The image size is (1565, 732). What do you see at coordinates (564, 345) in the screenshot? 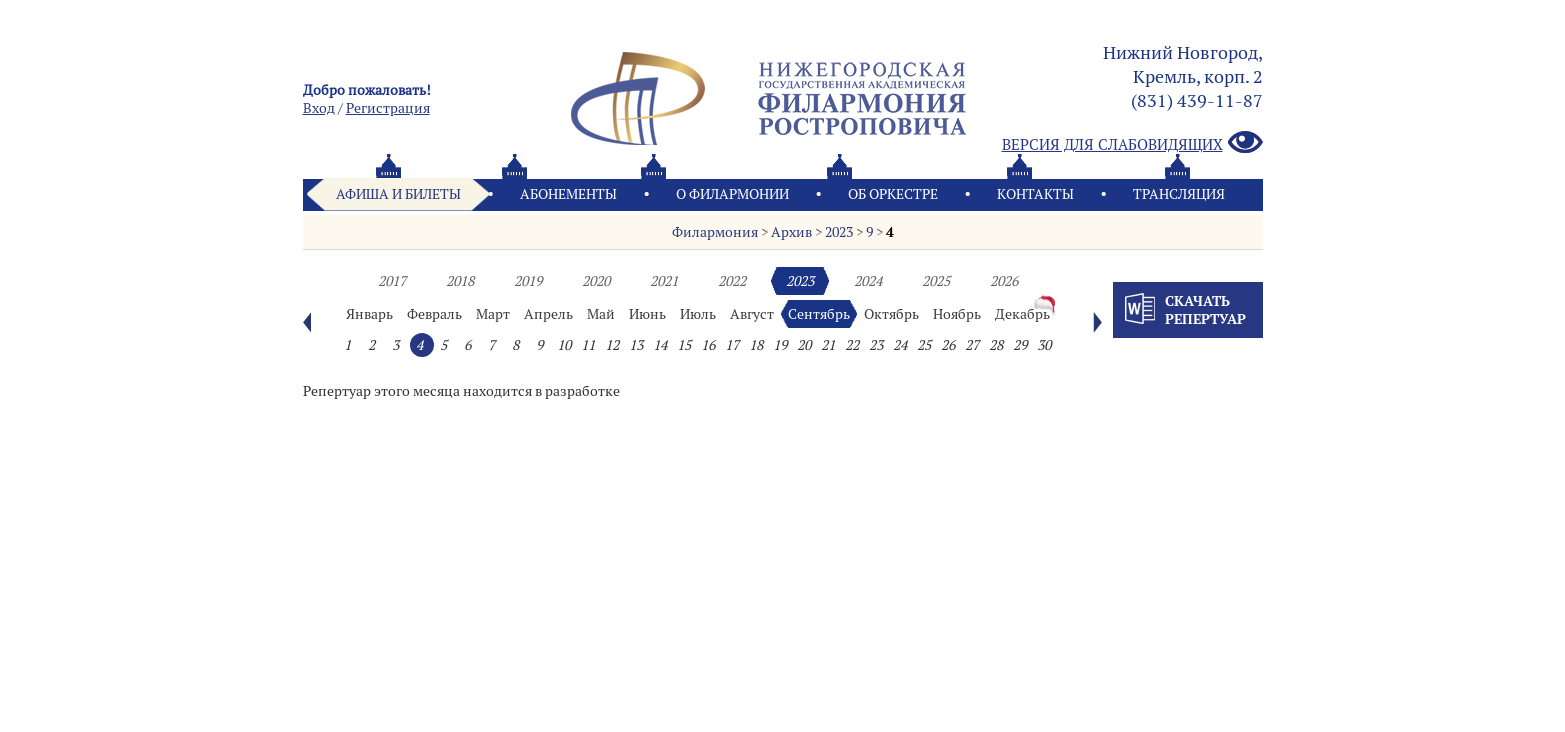
I see `10` at bounding box center [564, 345].